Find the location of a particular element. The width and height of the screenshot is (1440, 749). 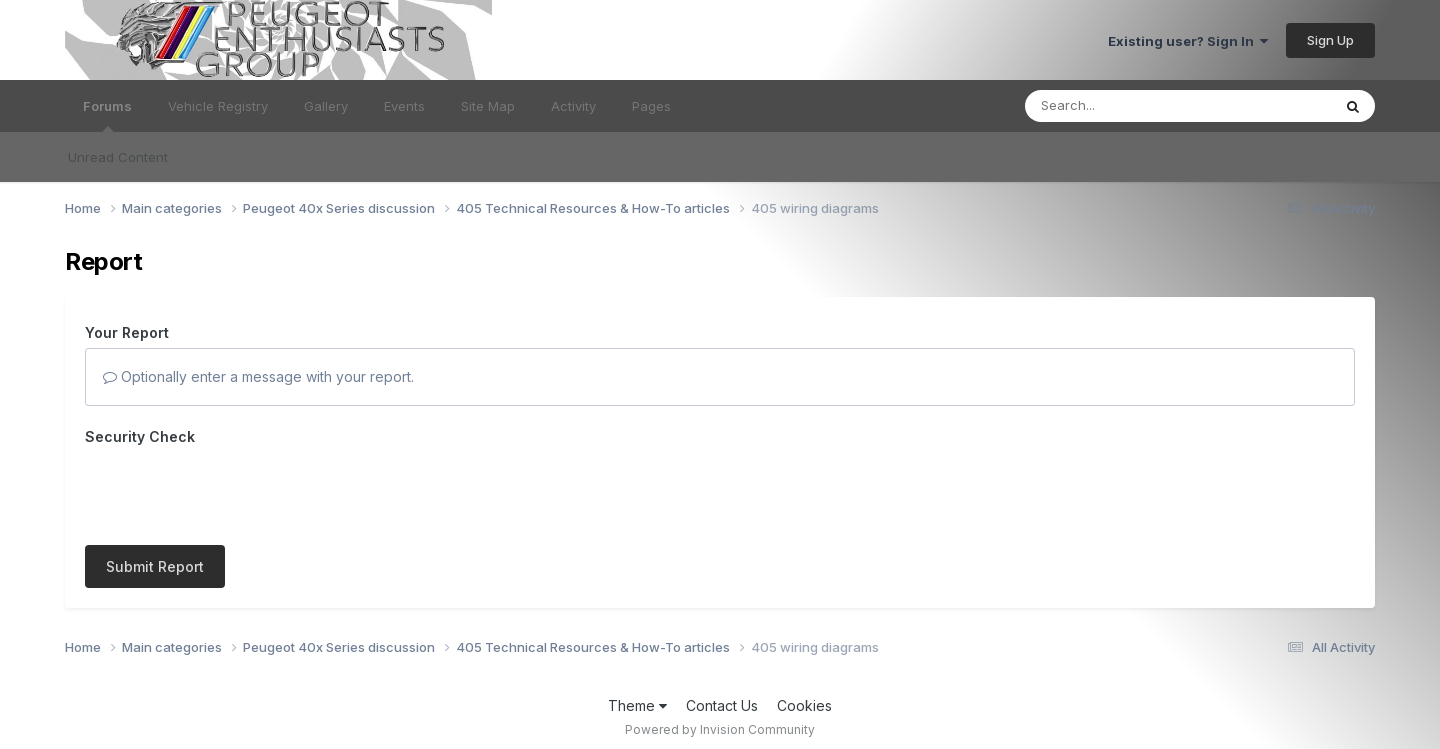

Unread Content is located at coordinates (118, 157).